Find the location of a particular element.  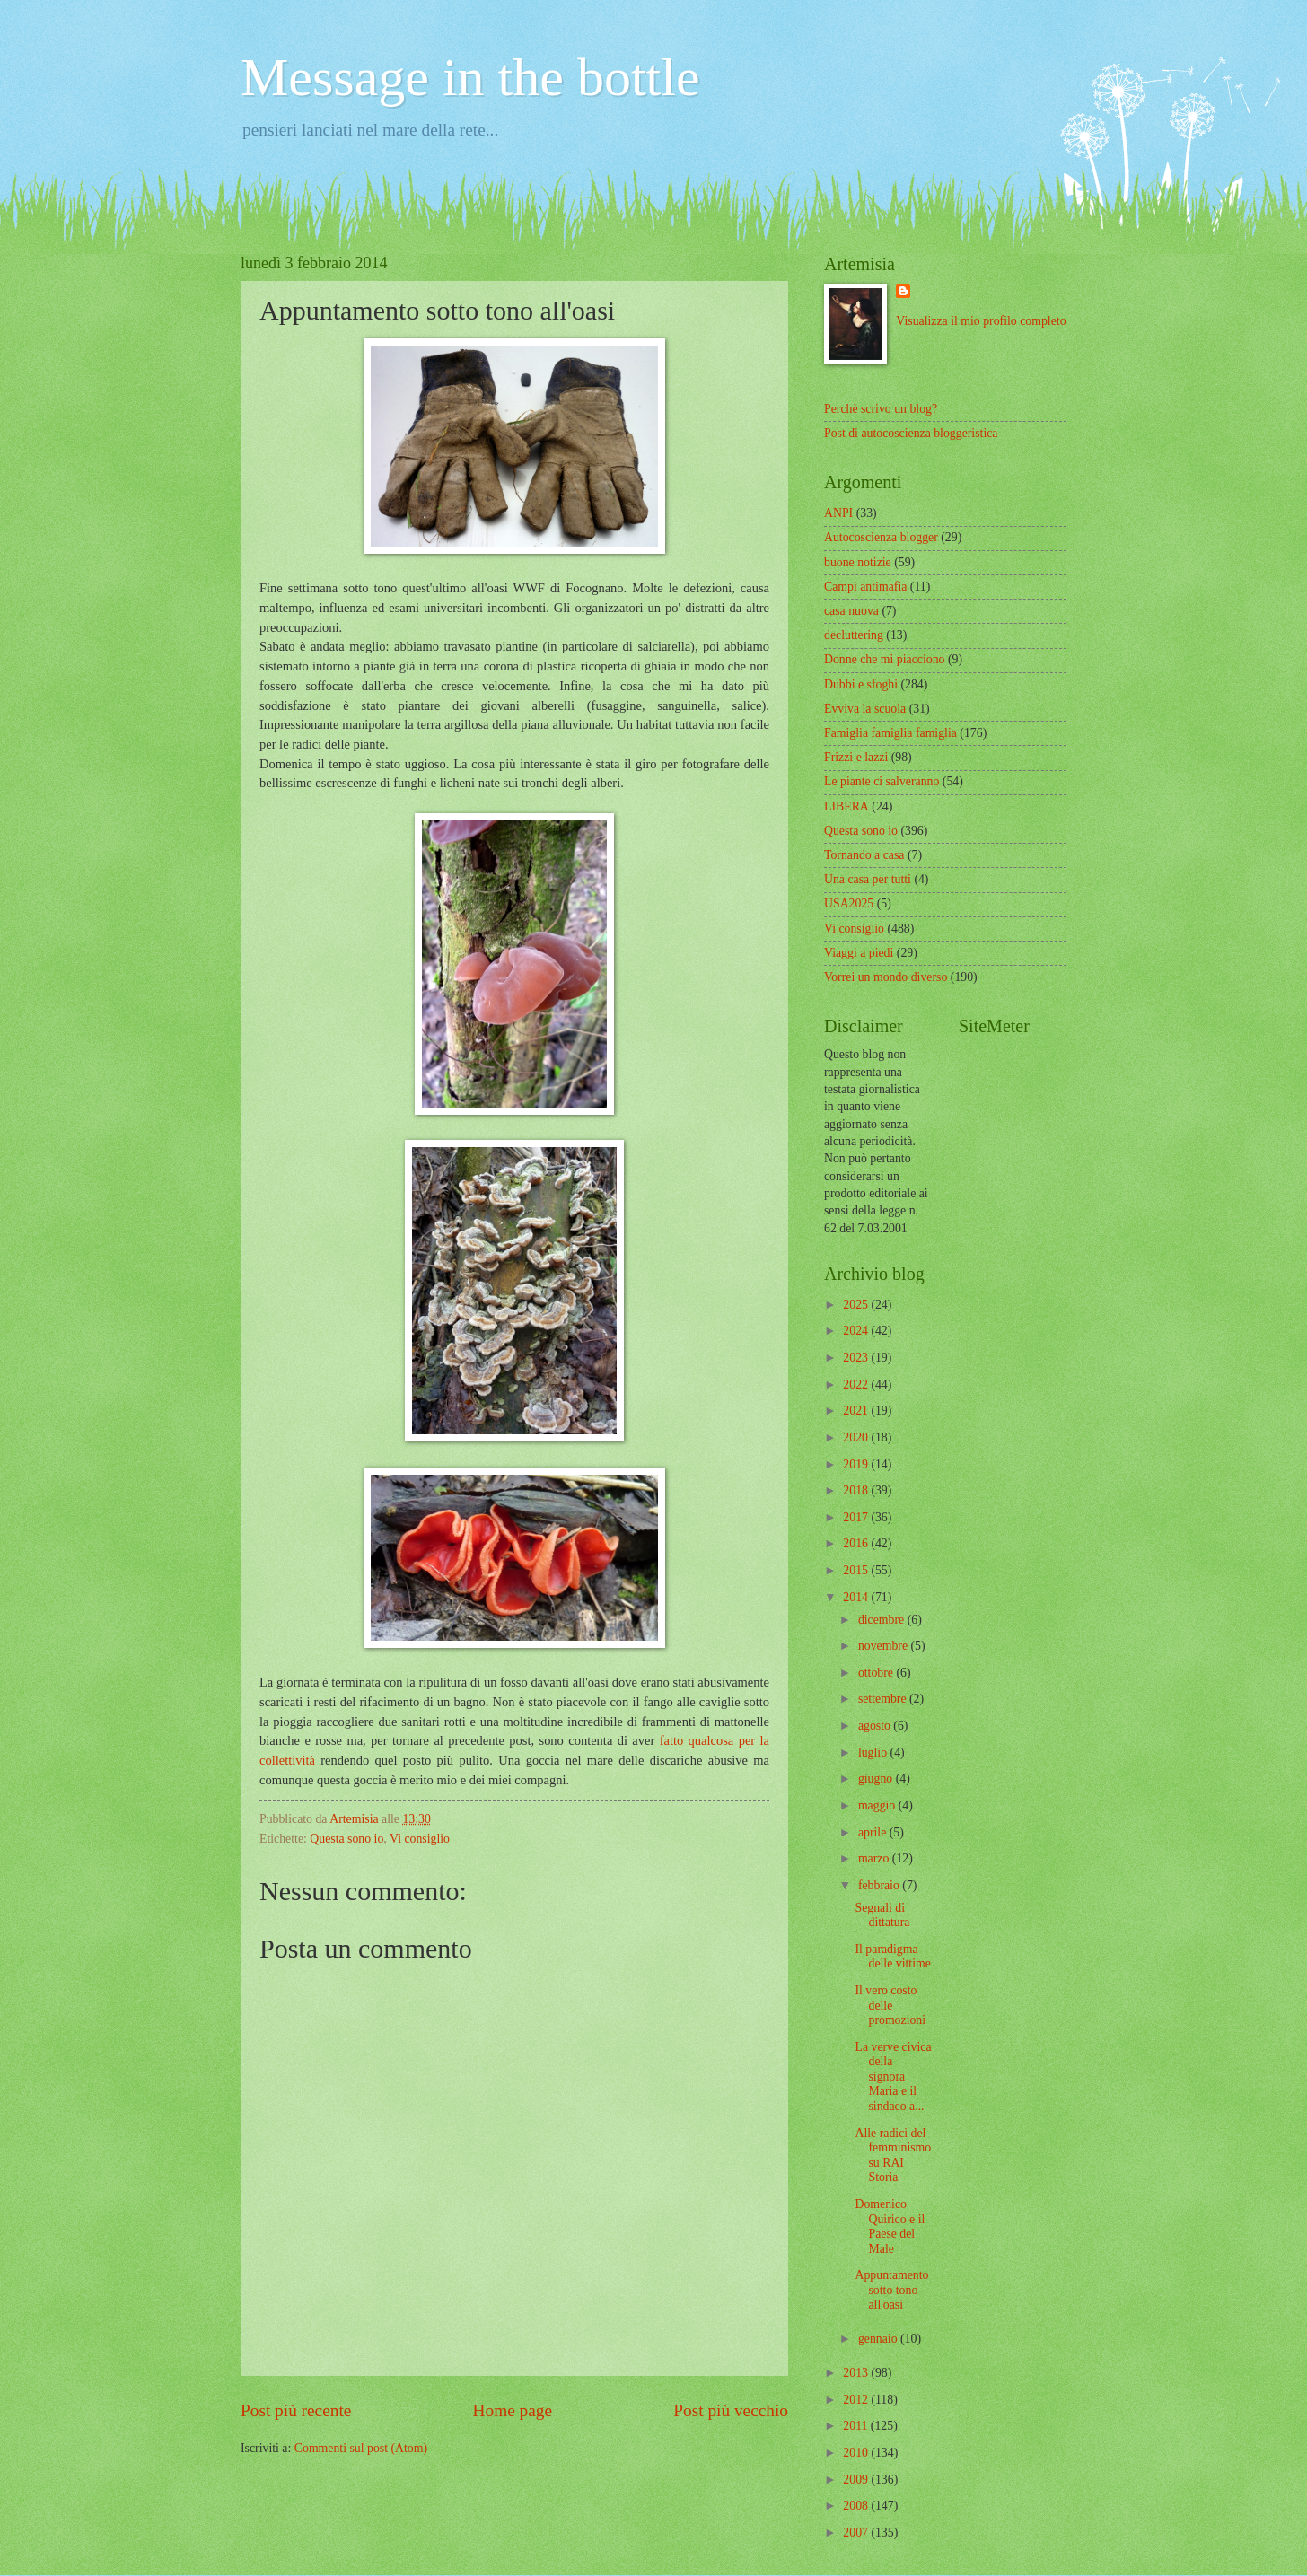

2024 is located at coordinates (857, 1330).